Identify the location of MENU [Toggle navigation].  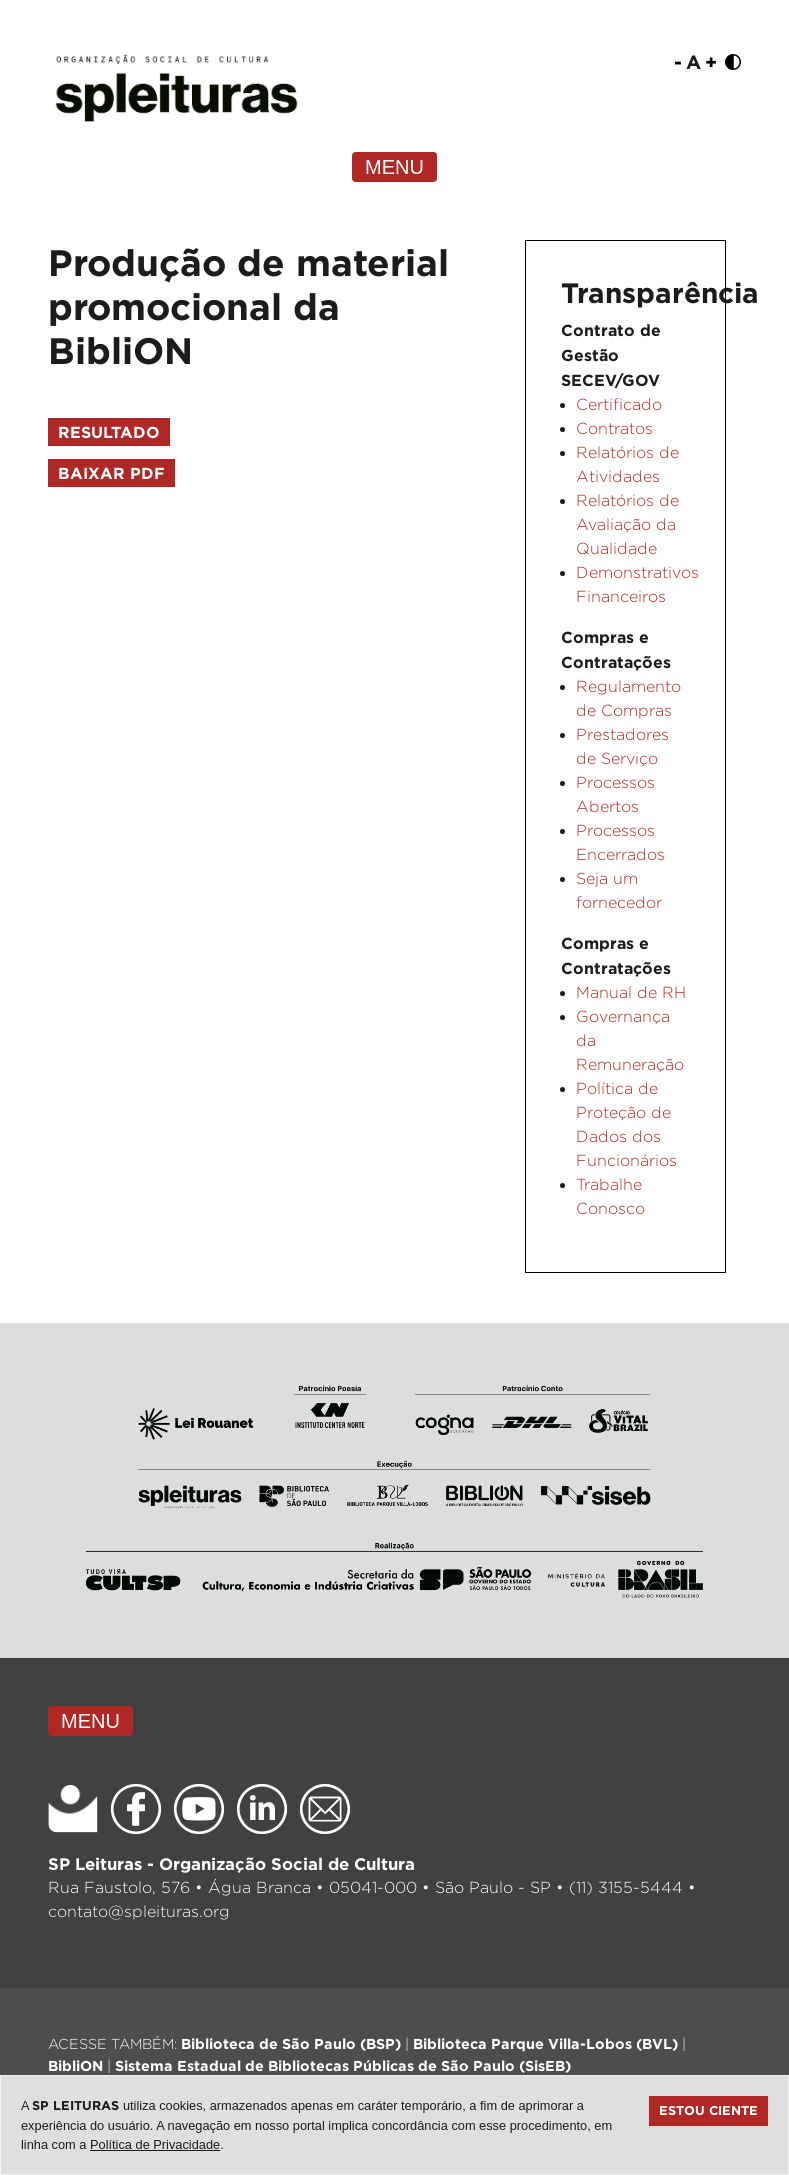
(394, 167).